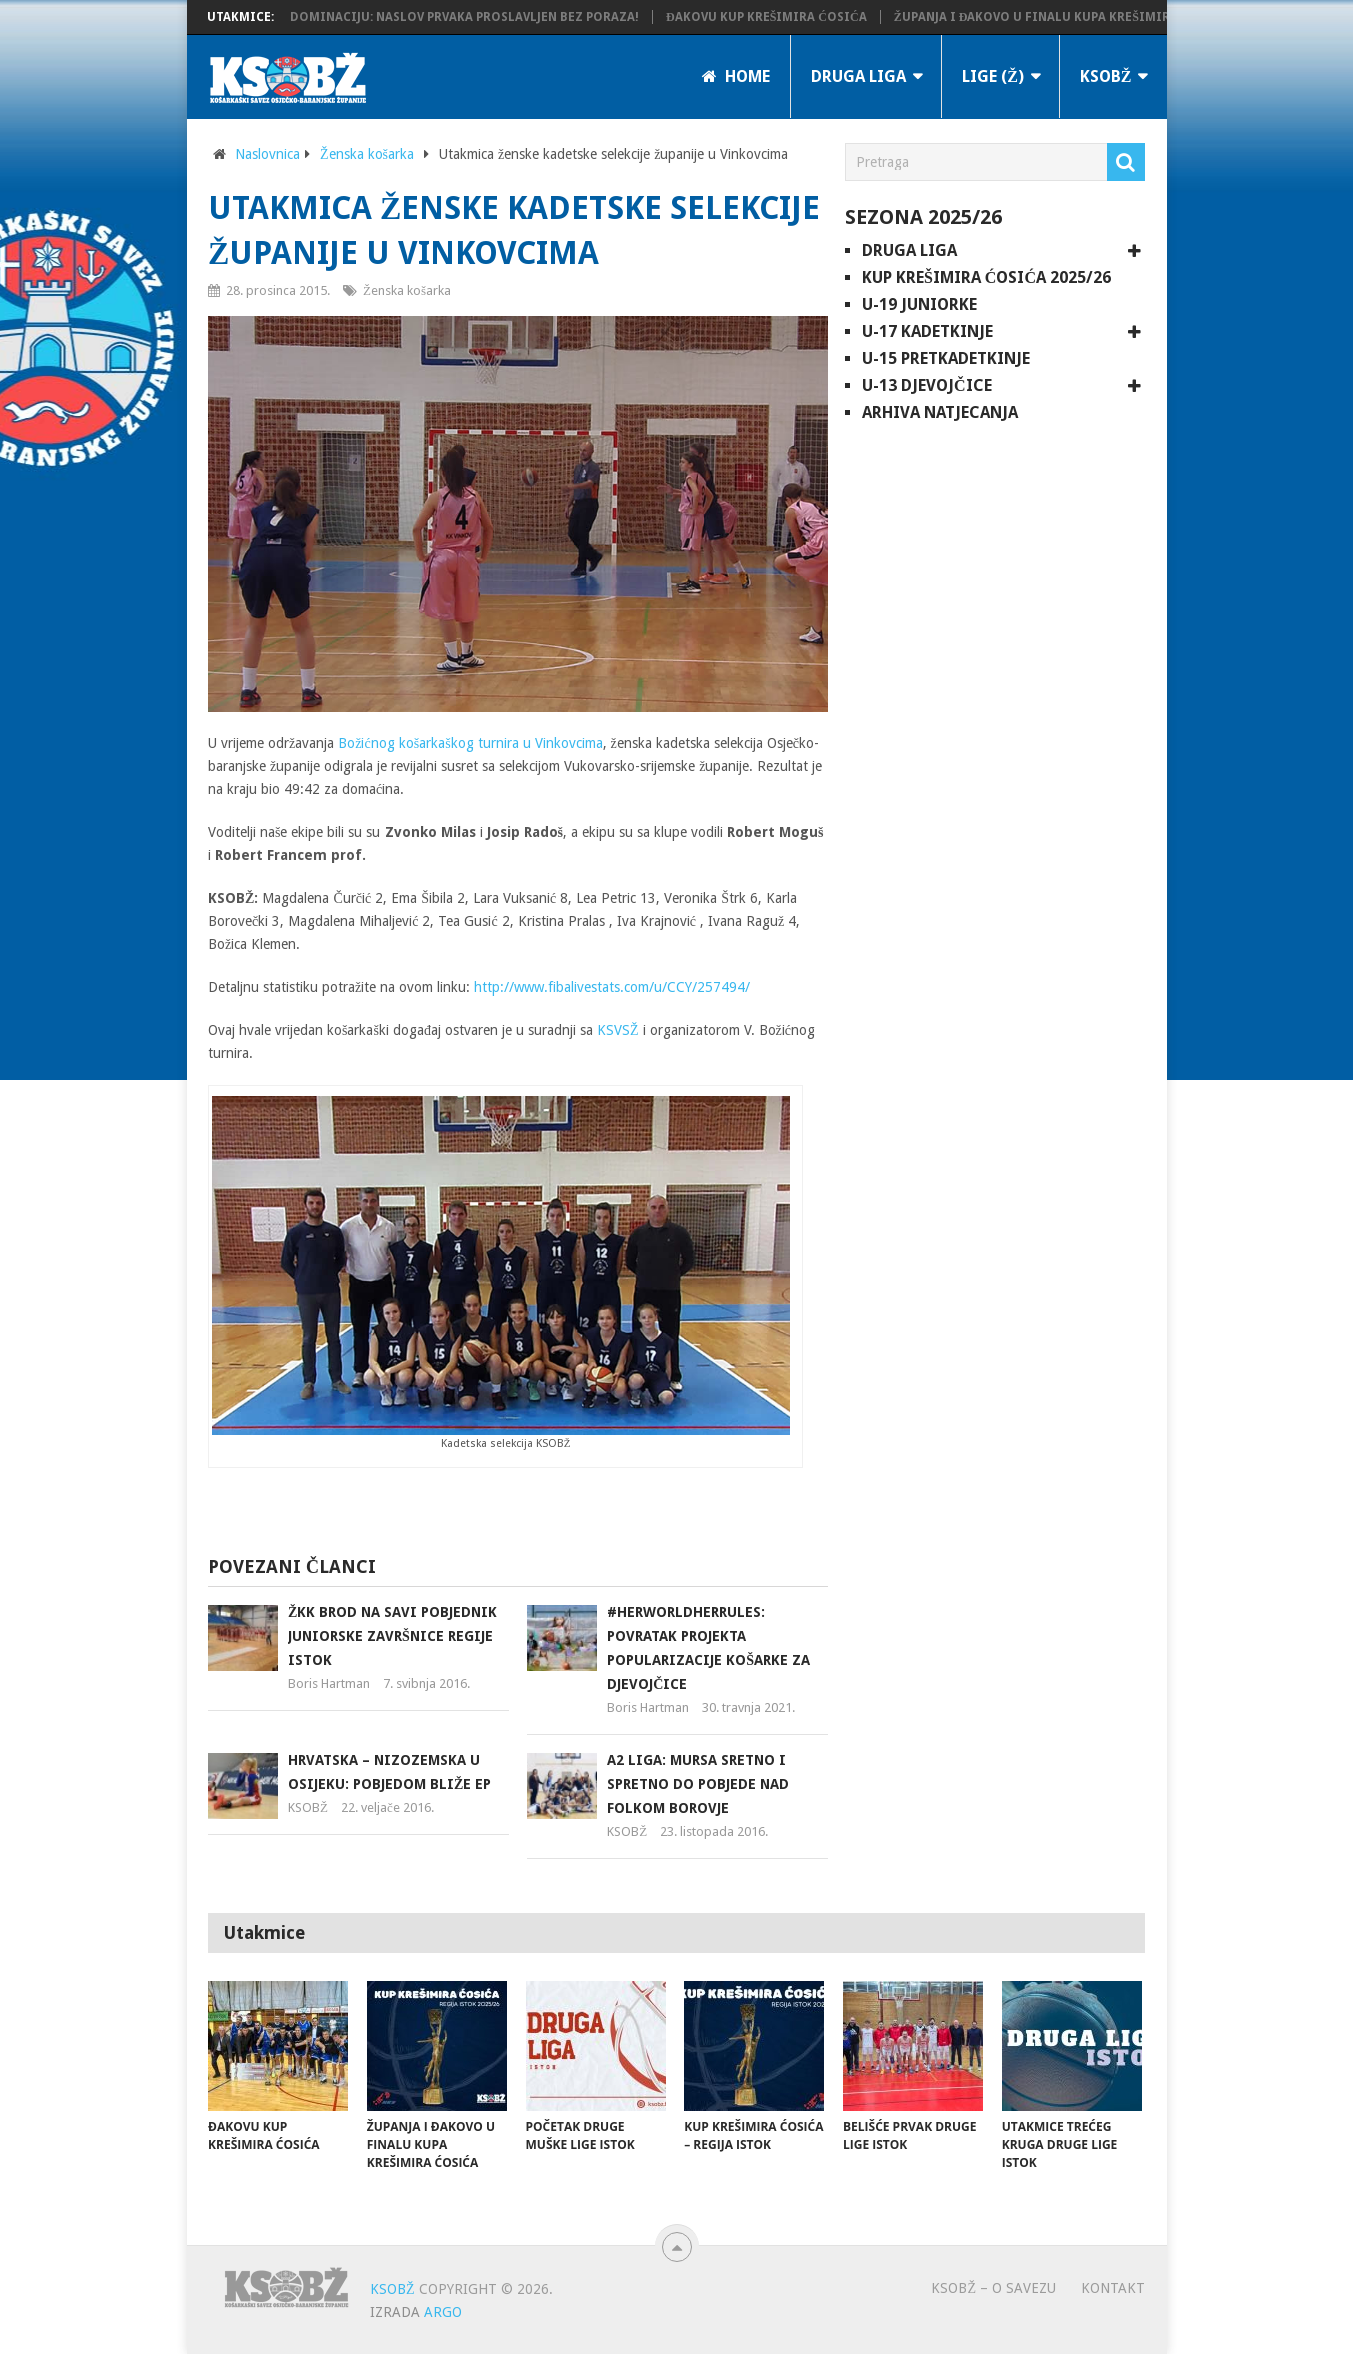 The width and height of the screenshot is (1353, 2354). What do you see at coordinates (993, 2288) in the screenshot?
I see `KSOBŽ – O savezu` at bounding box center [993, 2288].